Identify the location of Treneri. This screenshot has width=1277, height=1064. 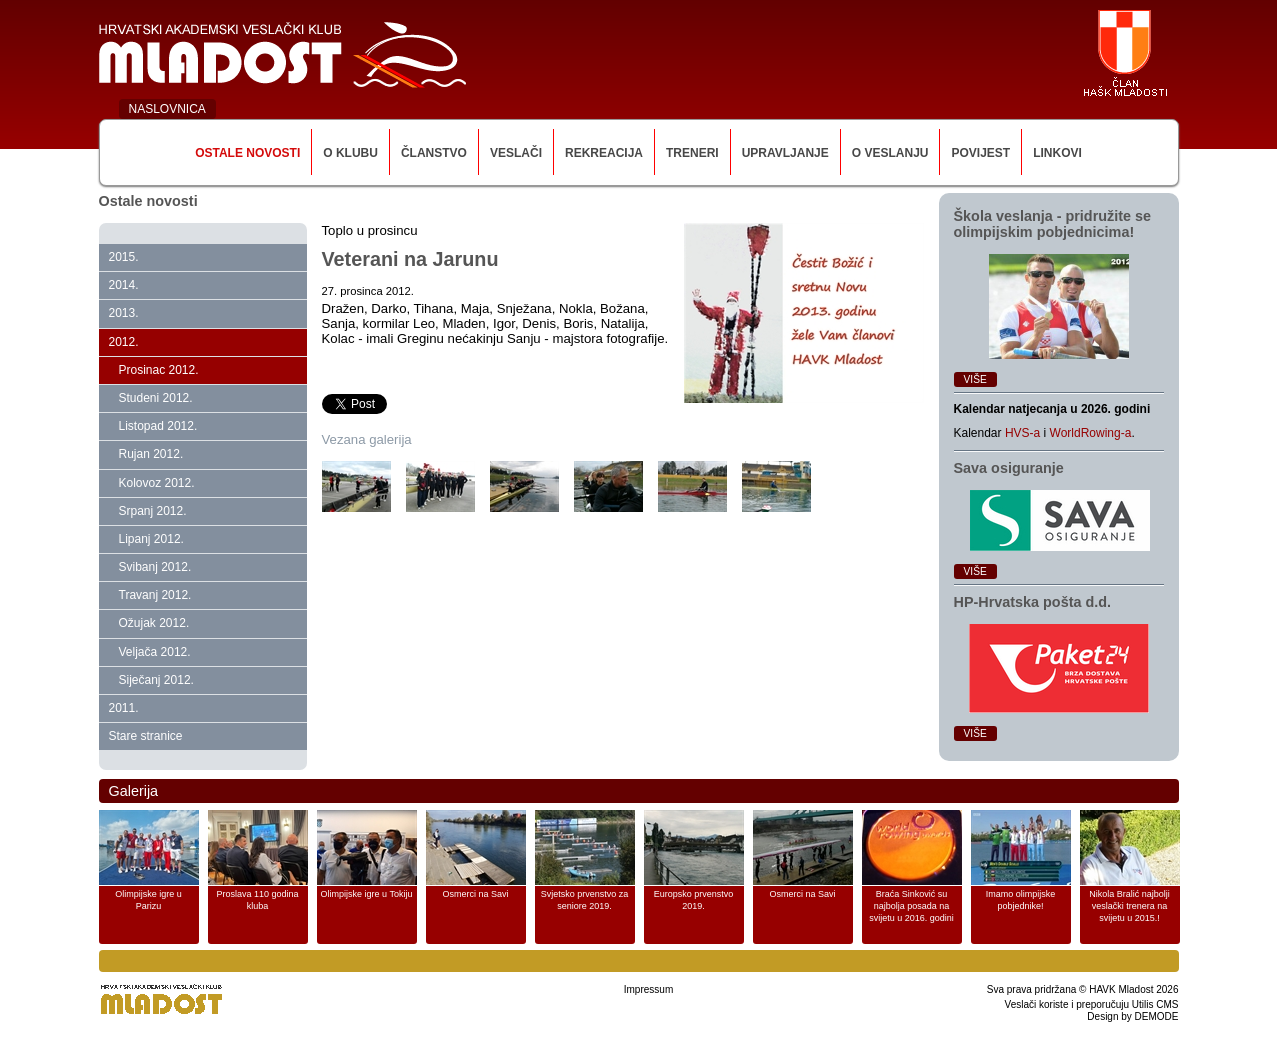
(692, 153).